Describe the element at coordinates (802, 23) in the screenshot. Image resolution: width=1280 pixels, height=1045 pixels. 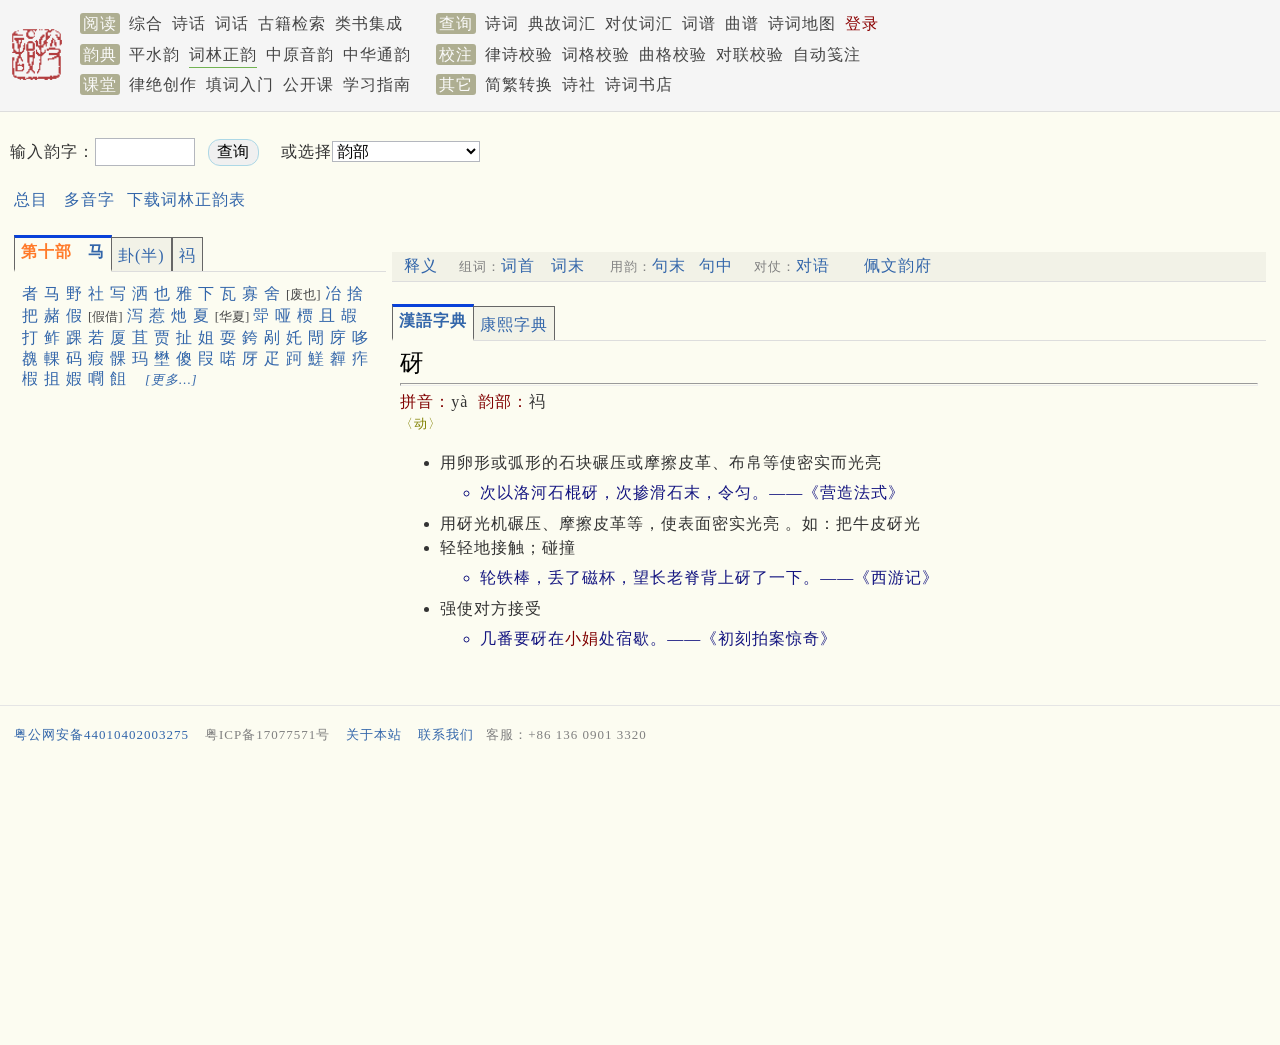
I see `诗词地图` at that location.